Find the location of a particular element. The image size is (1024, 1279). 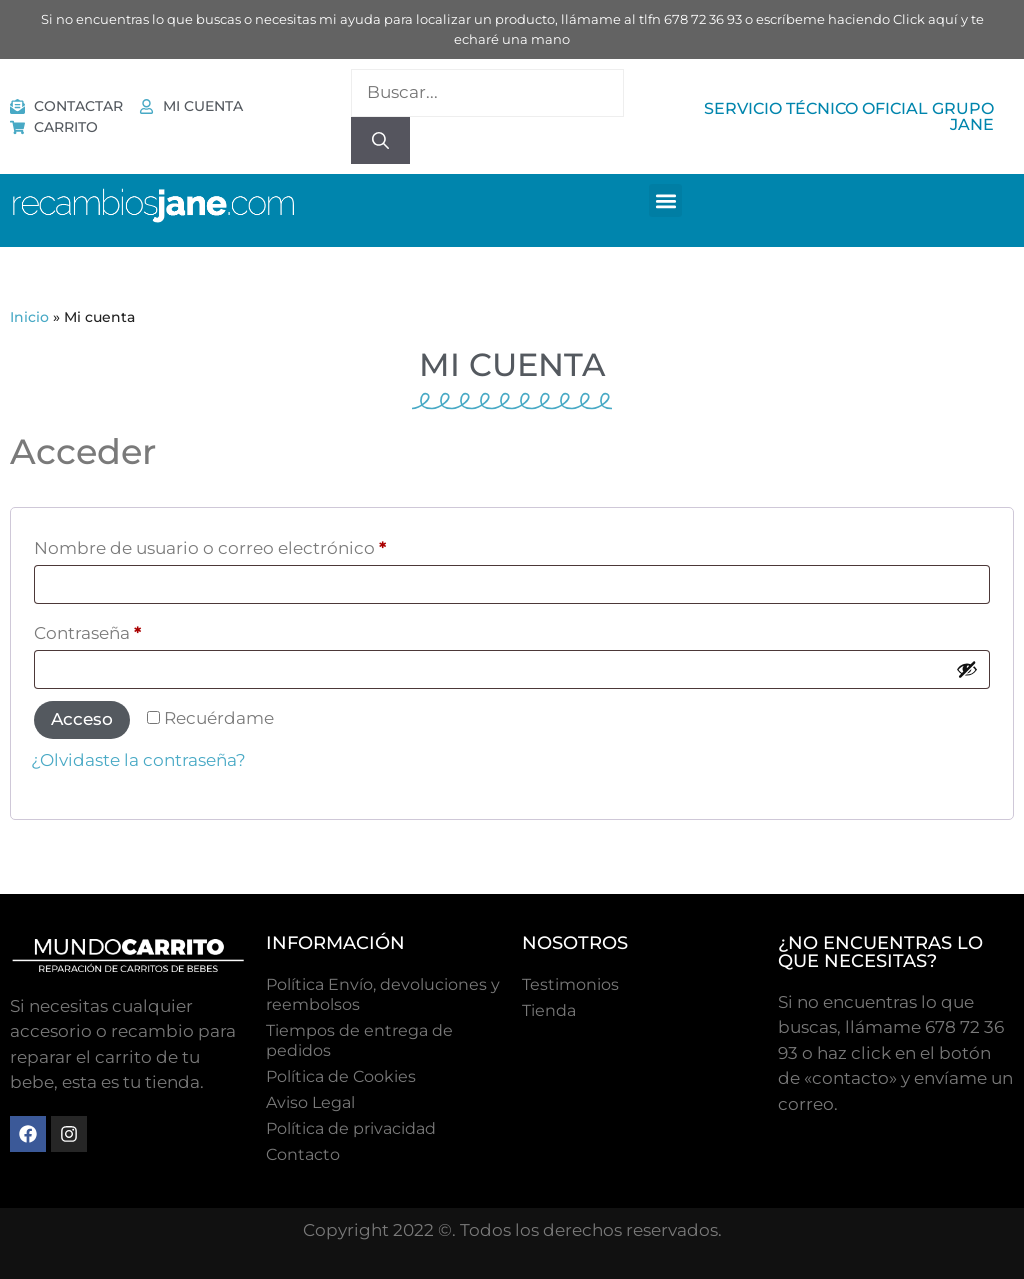

Nombre de usuario o correo electrónico is located at coordinates (259, 544).